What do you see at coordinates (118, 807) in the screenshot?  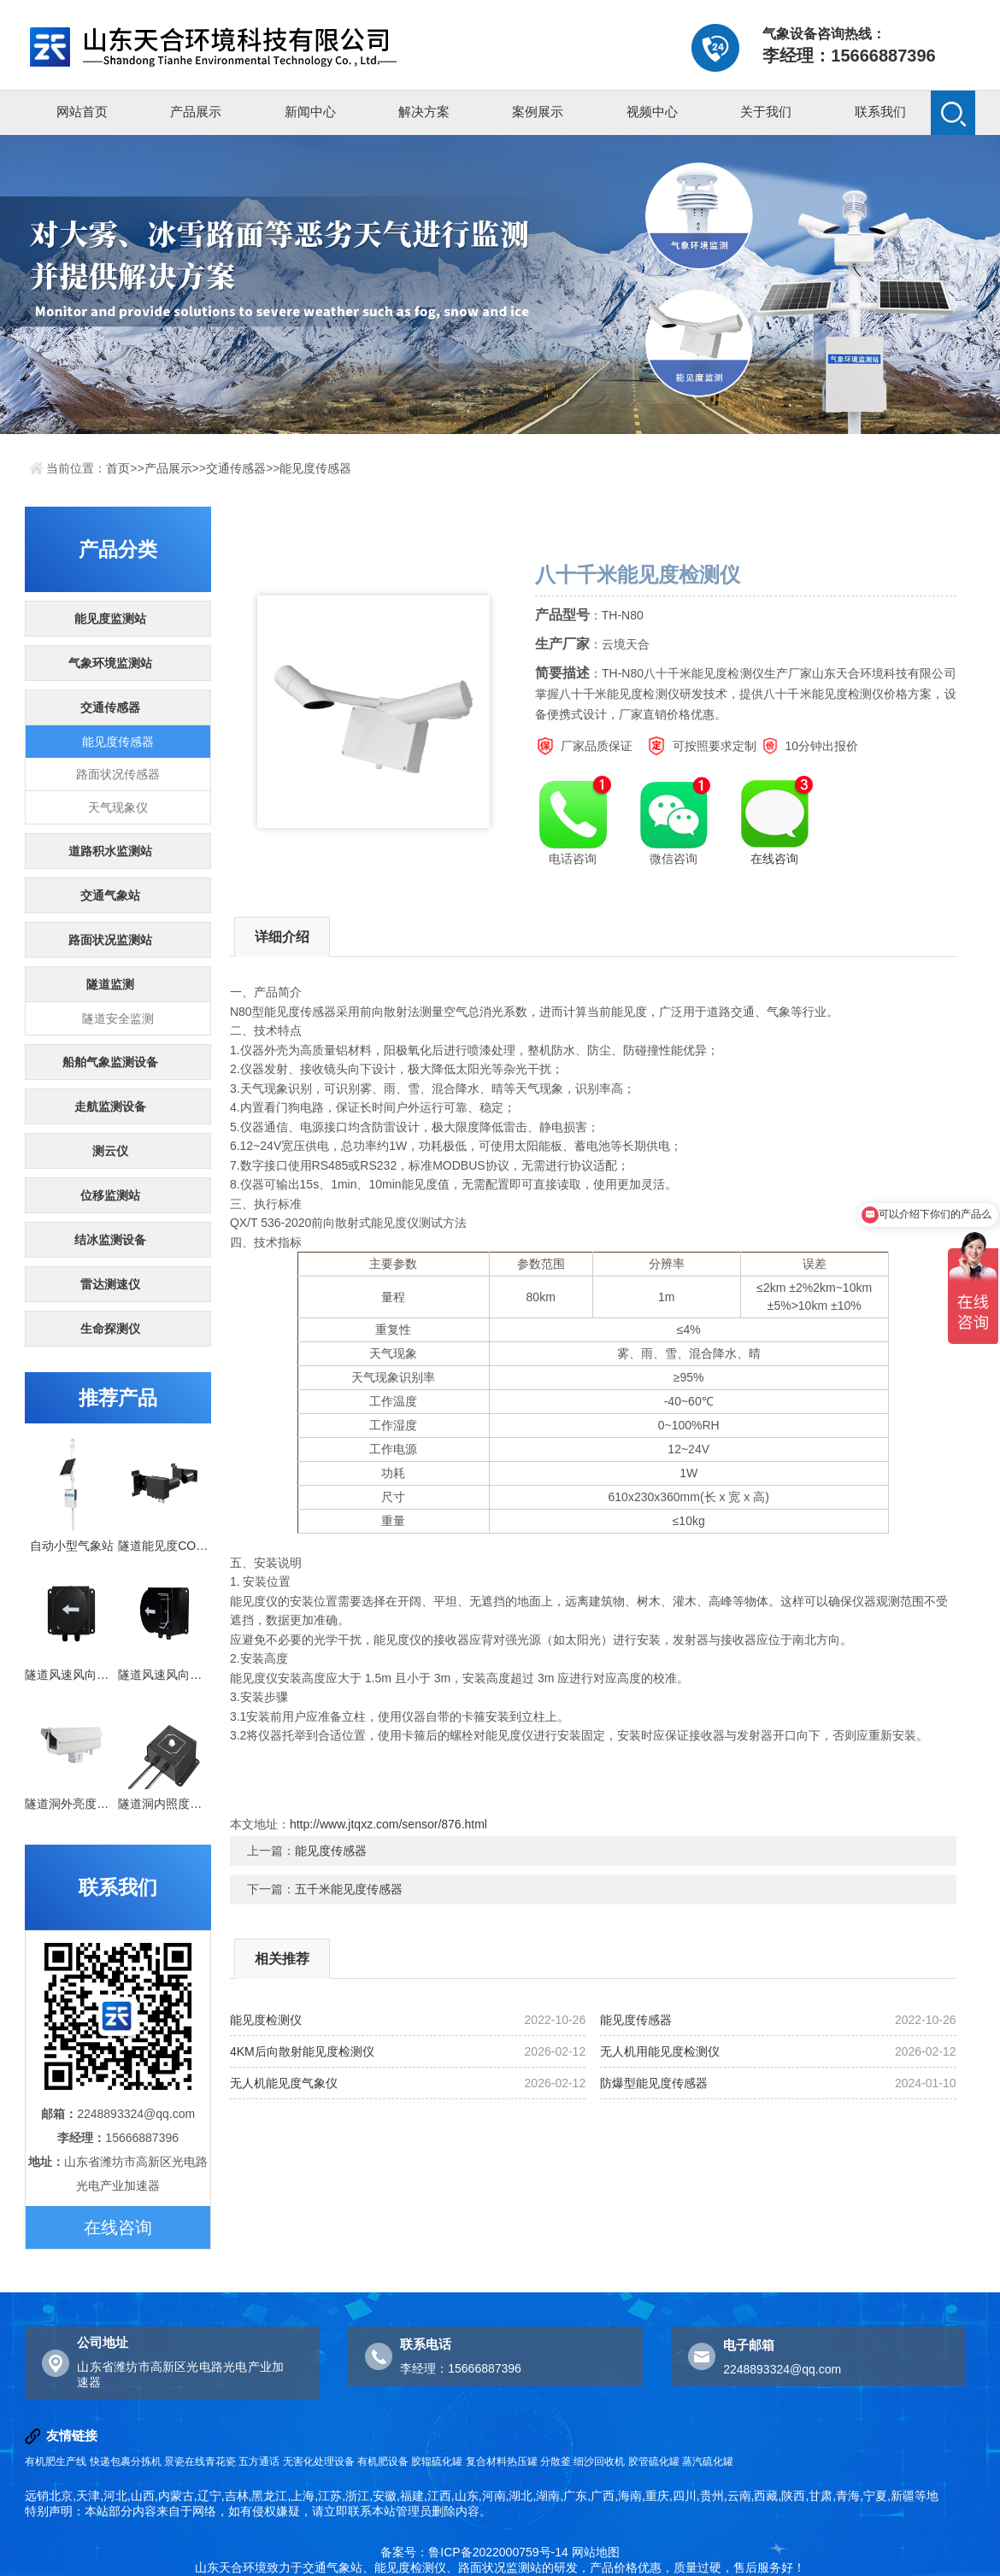 I see `天气现象仪` at bounding box center [118, 807].